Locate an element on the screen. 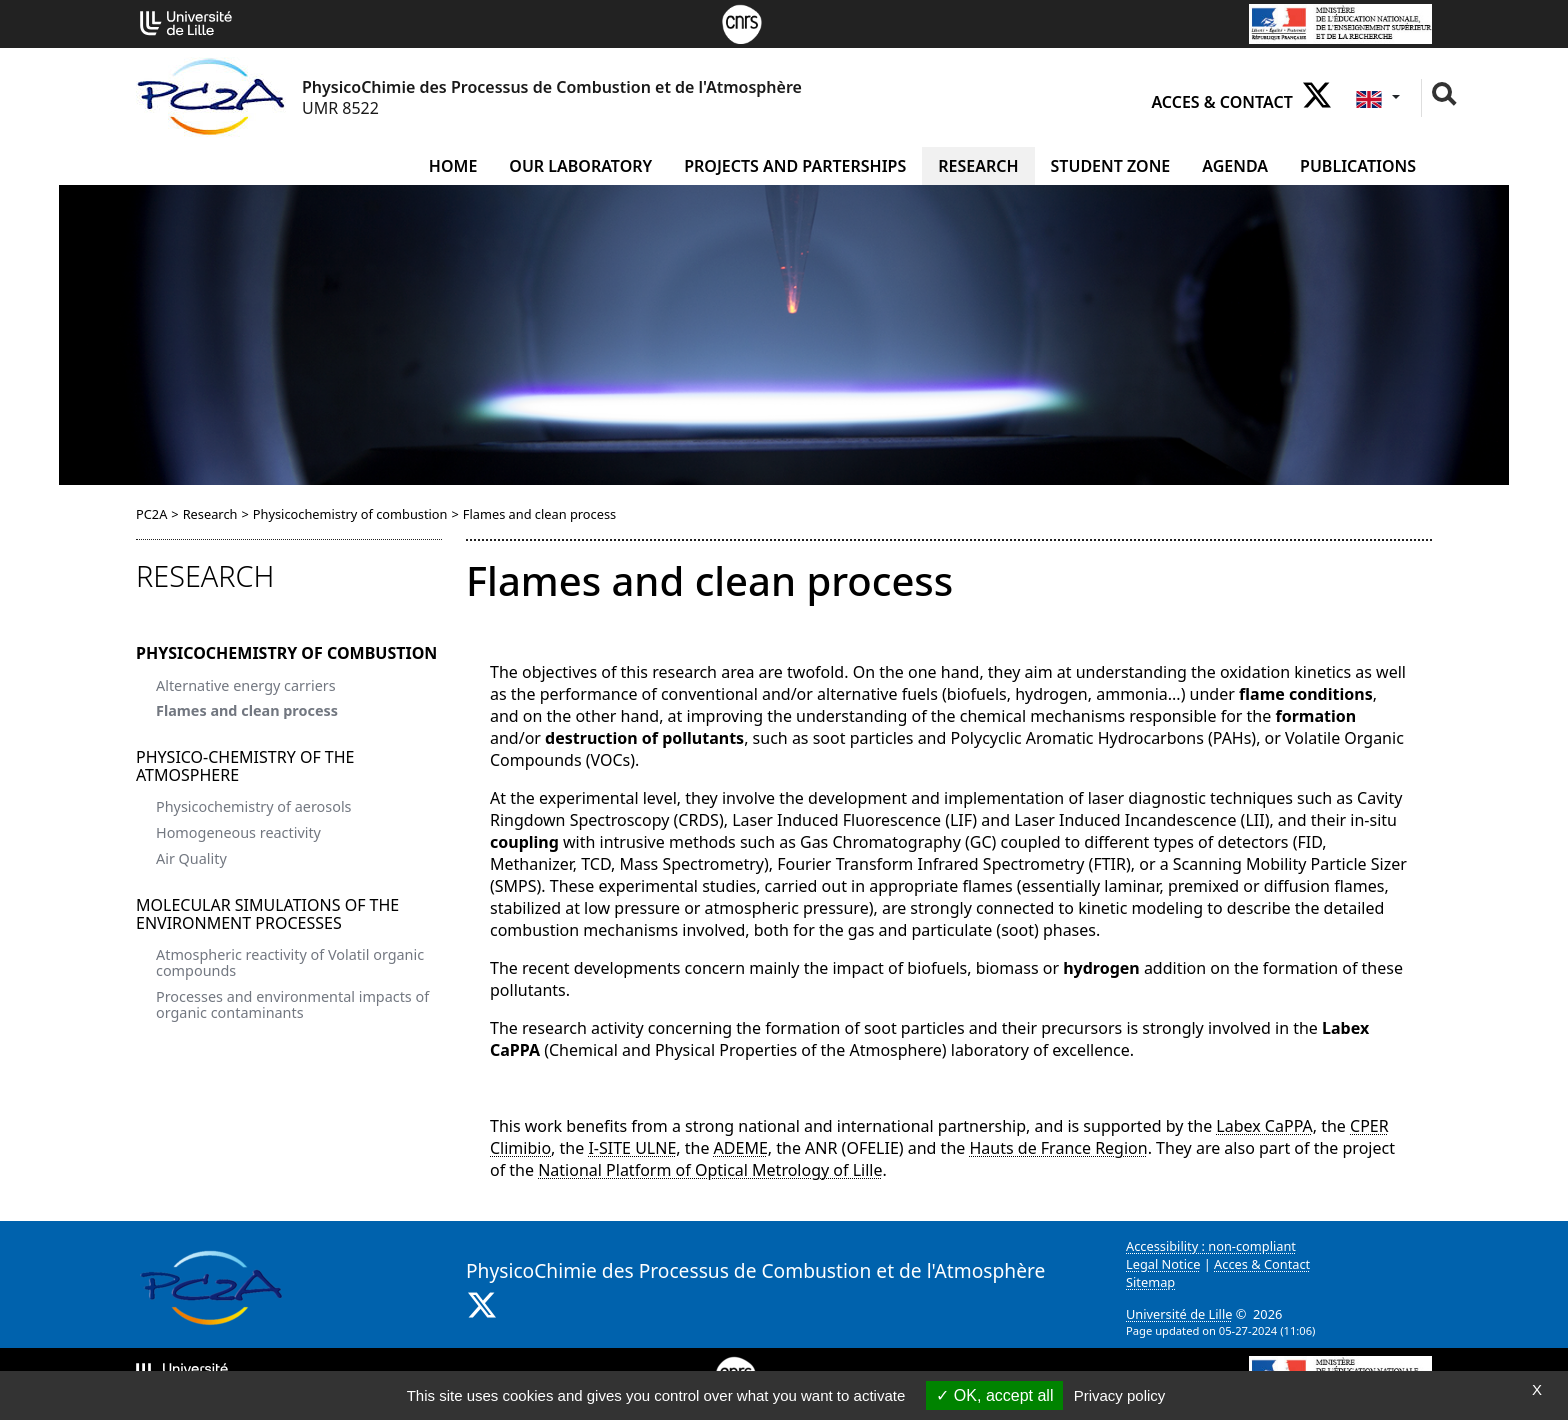 Image resolution: width=1568 pixels, height=1420 pixels. Home is located at coordinates (453, 166).